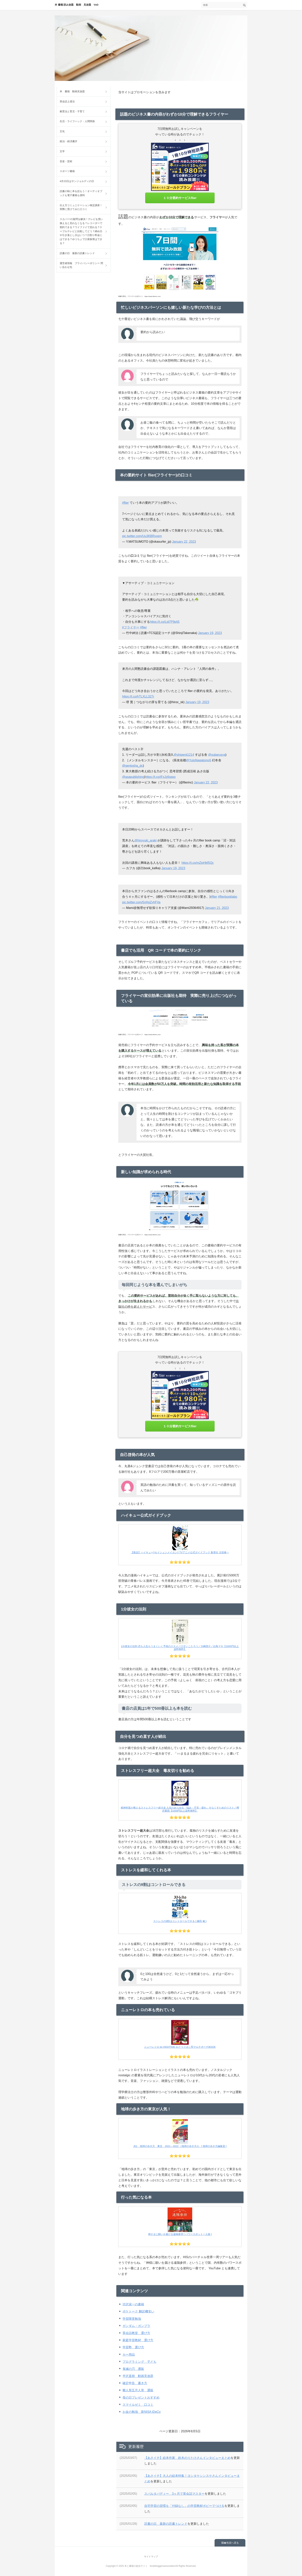 This screenshot has width=302, height=2576. What do you see at coordinates (76, 4) in the screenshot?
I see `本 書籍 読み放題 動画 見放題 VoD` at bounding box center [76, 4].